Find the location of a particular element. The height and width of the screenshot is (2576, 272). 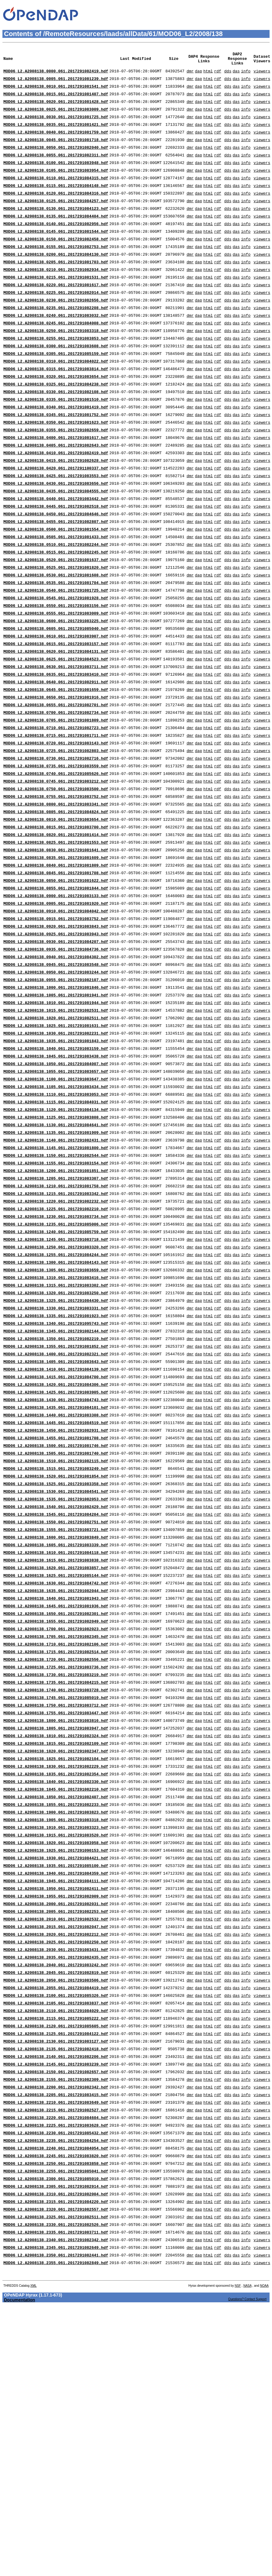

MOD06_L2.A2008138.0745.061.2017291083212.hdf is located at coordinates (55, 871).